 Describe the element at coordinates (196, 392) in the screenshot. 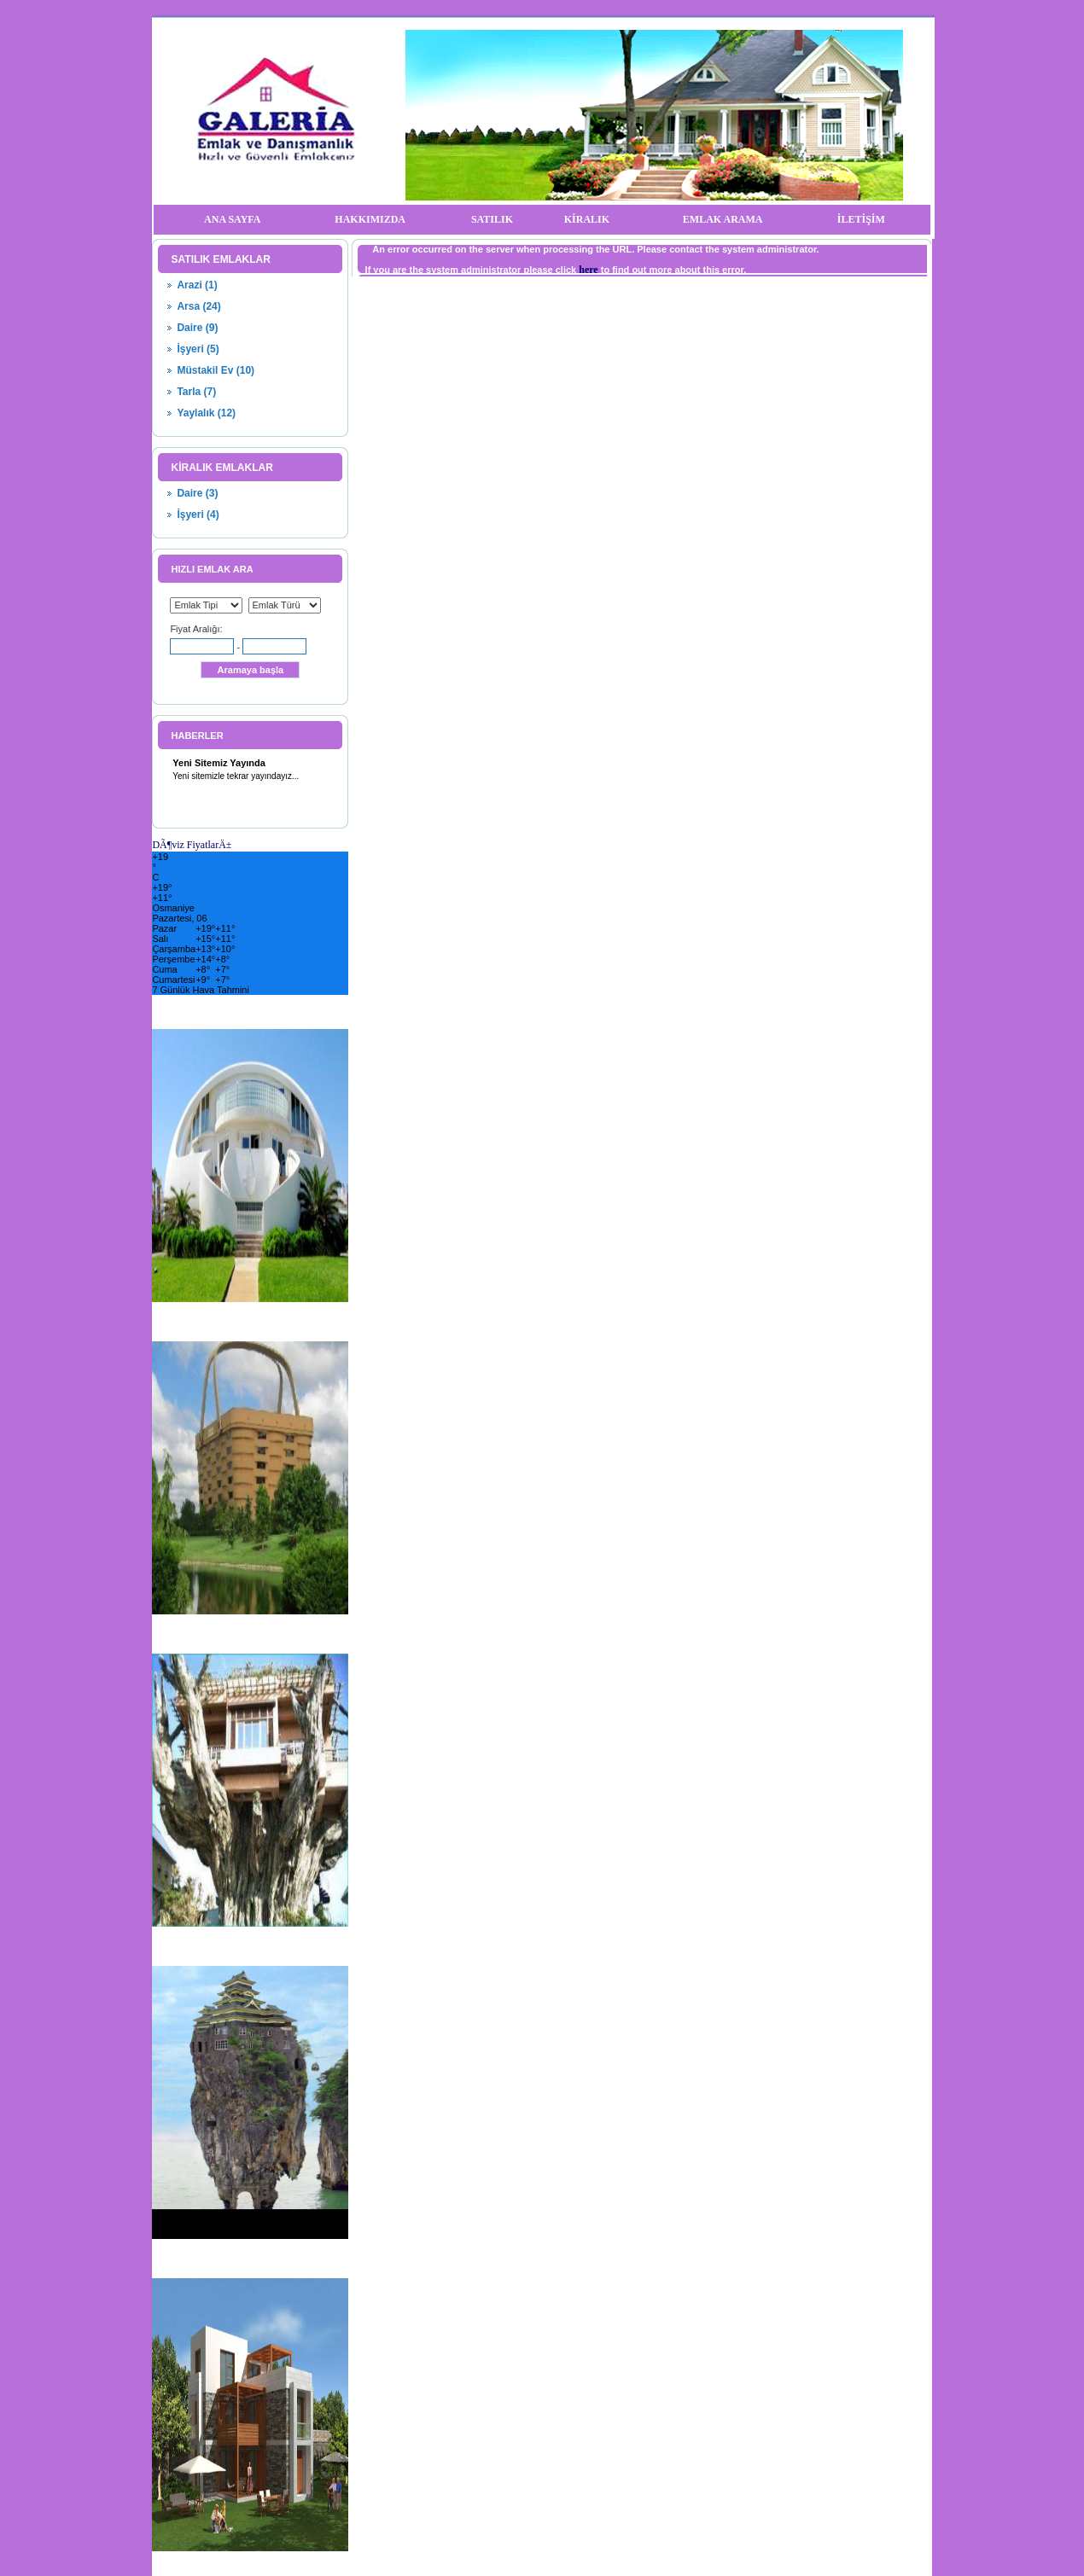

I see `Tarla (7)` at that location.